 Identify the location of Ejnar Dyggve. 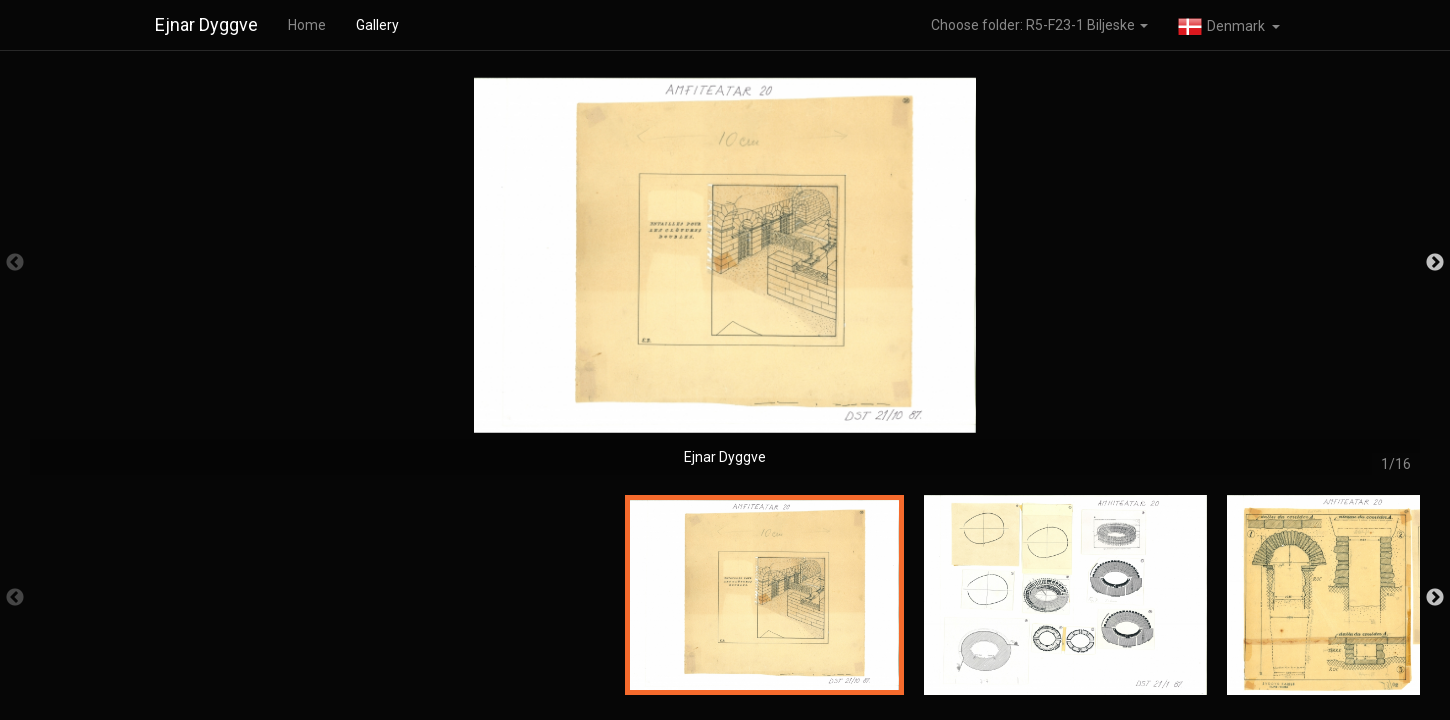
(206, 24).